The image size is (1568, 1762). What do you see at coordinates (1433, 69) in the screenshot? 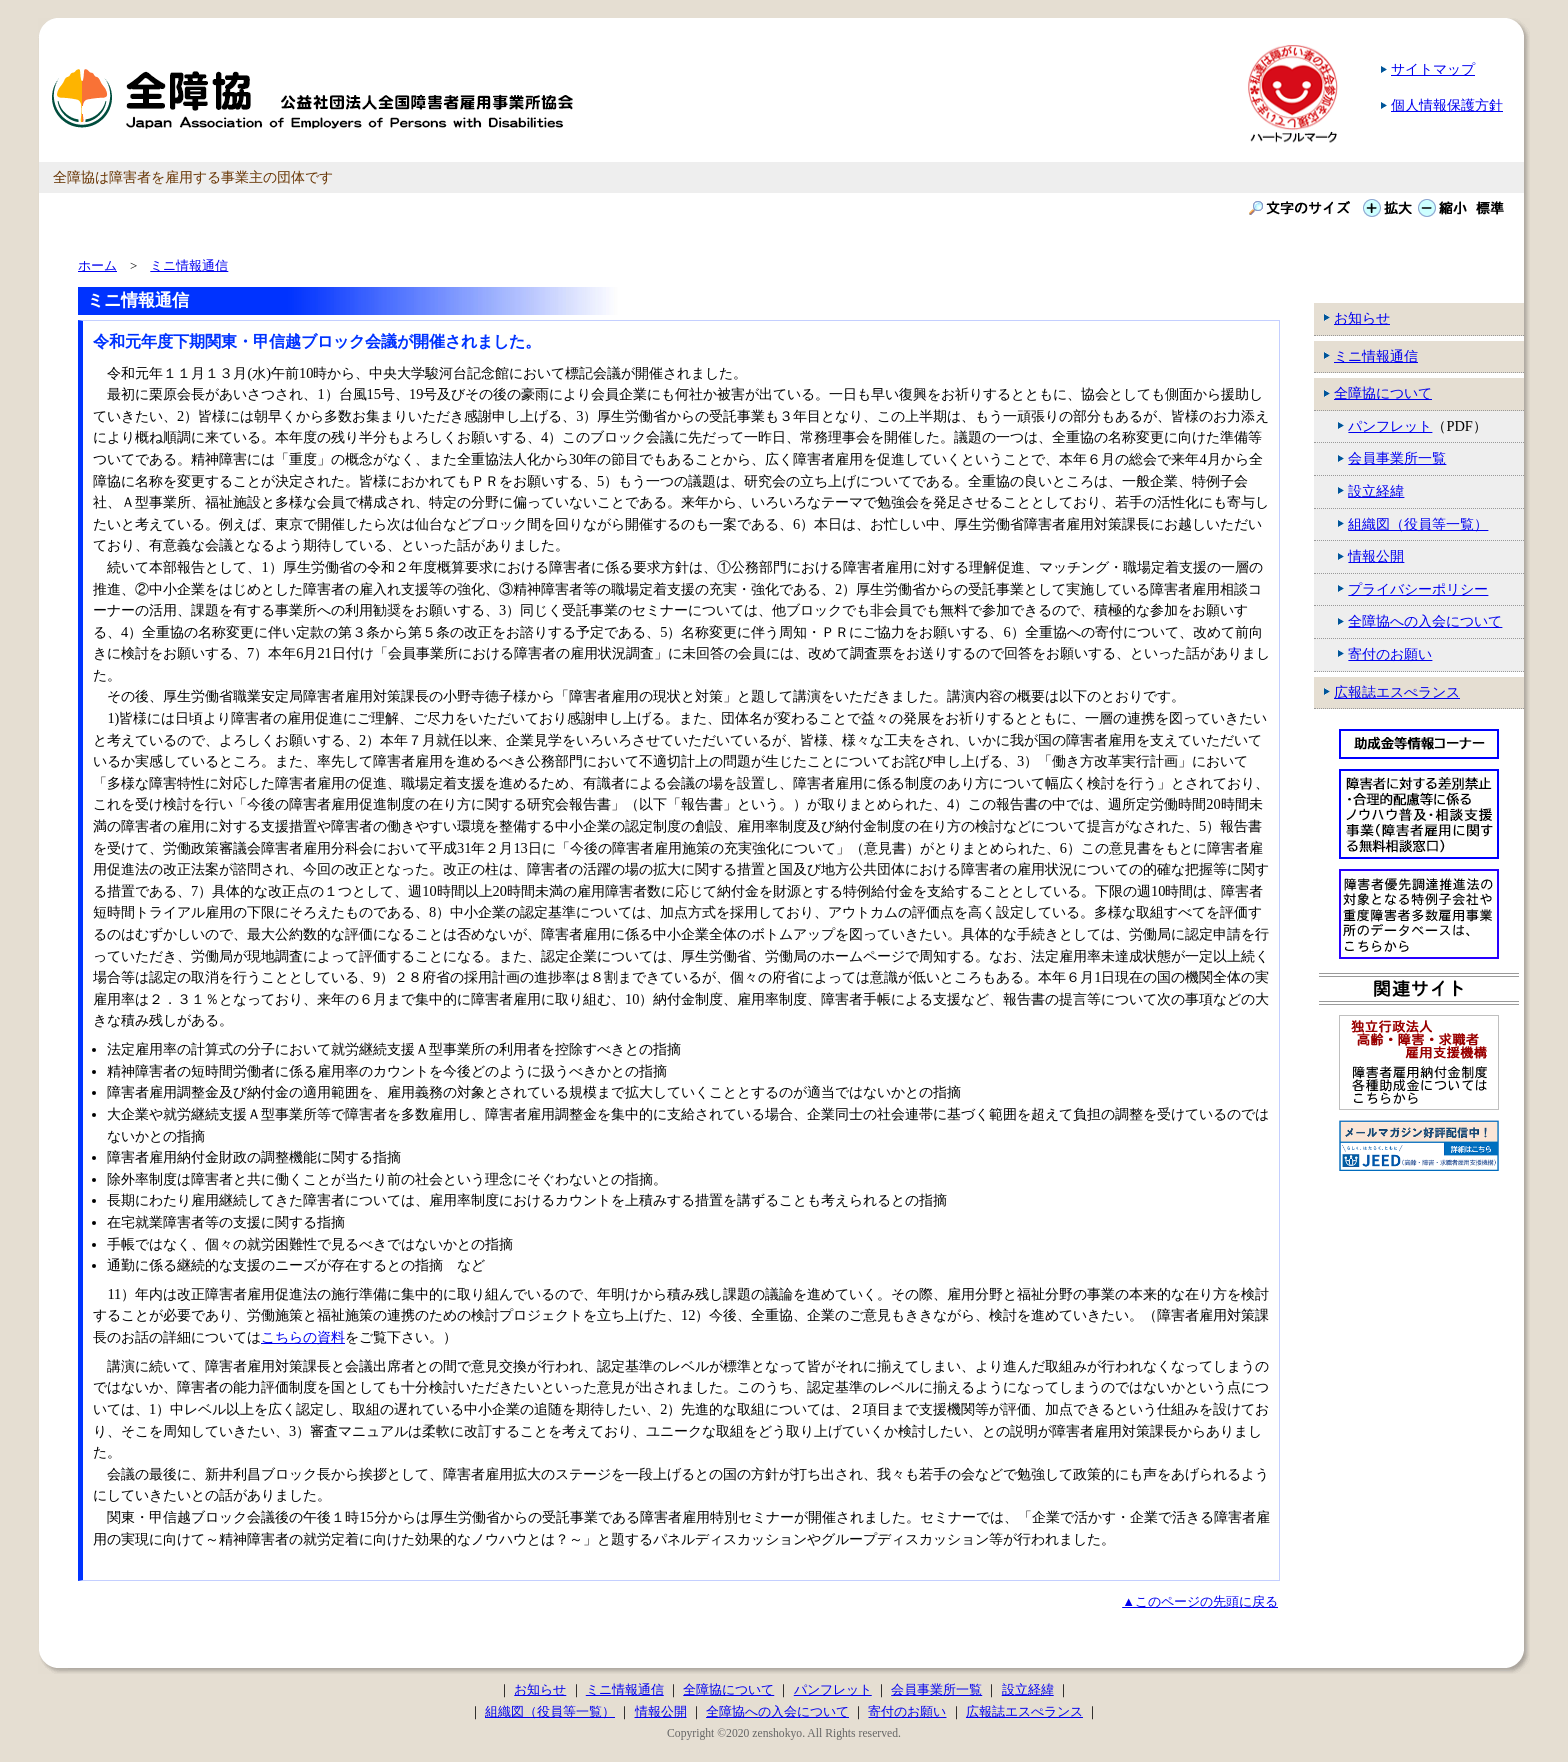
I see `サイトマップ` at bounding box center [1433, 69].